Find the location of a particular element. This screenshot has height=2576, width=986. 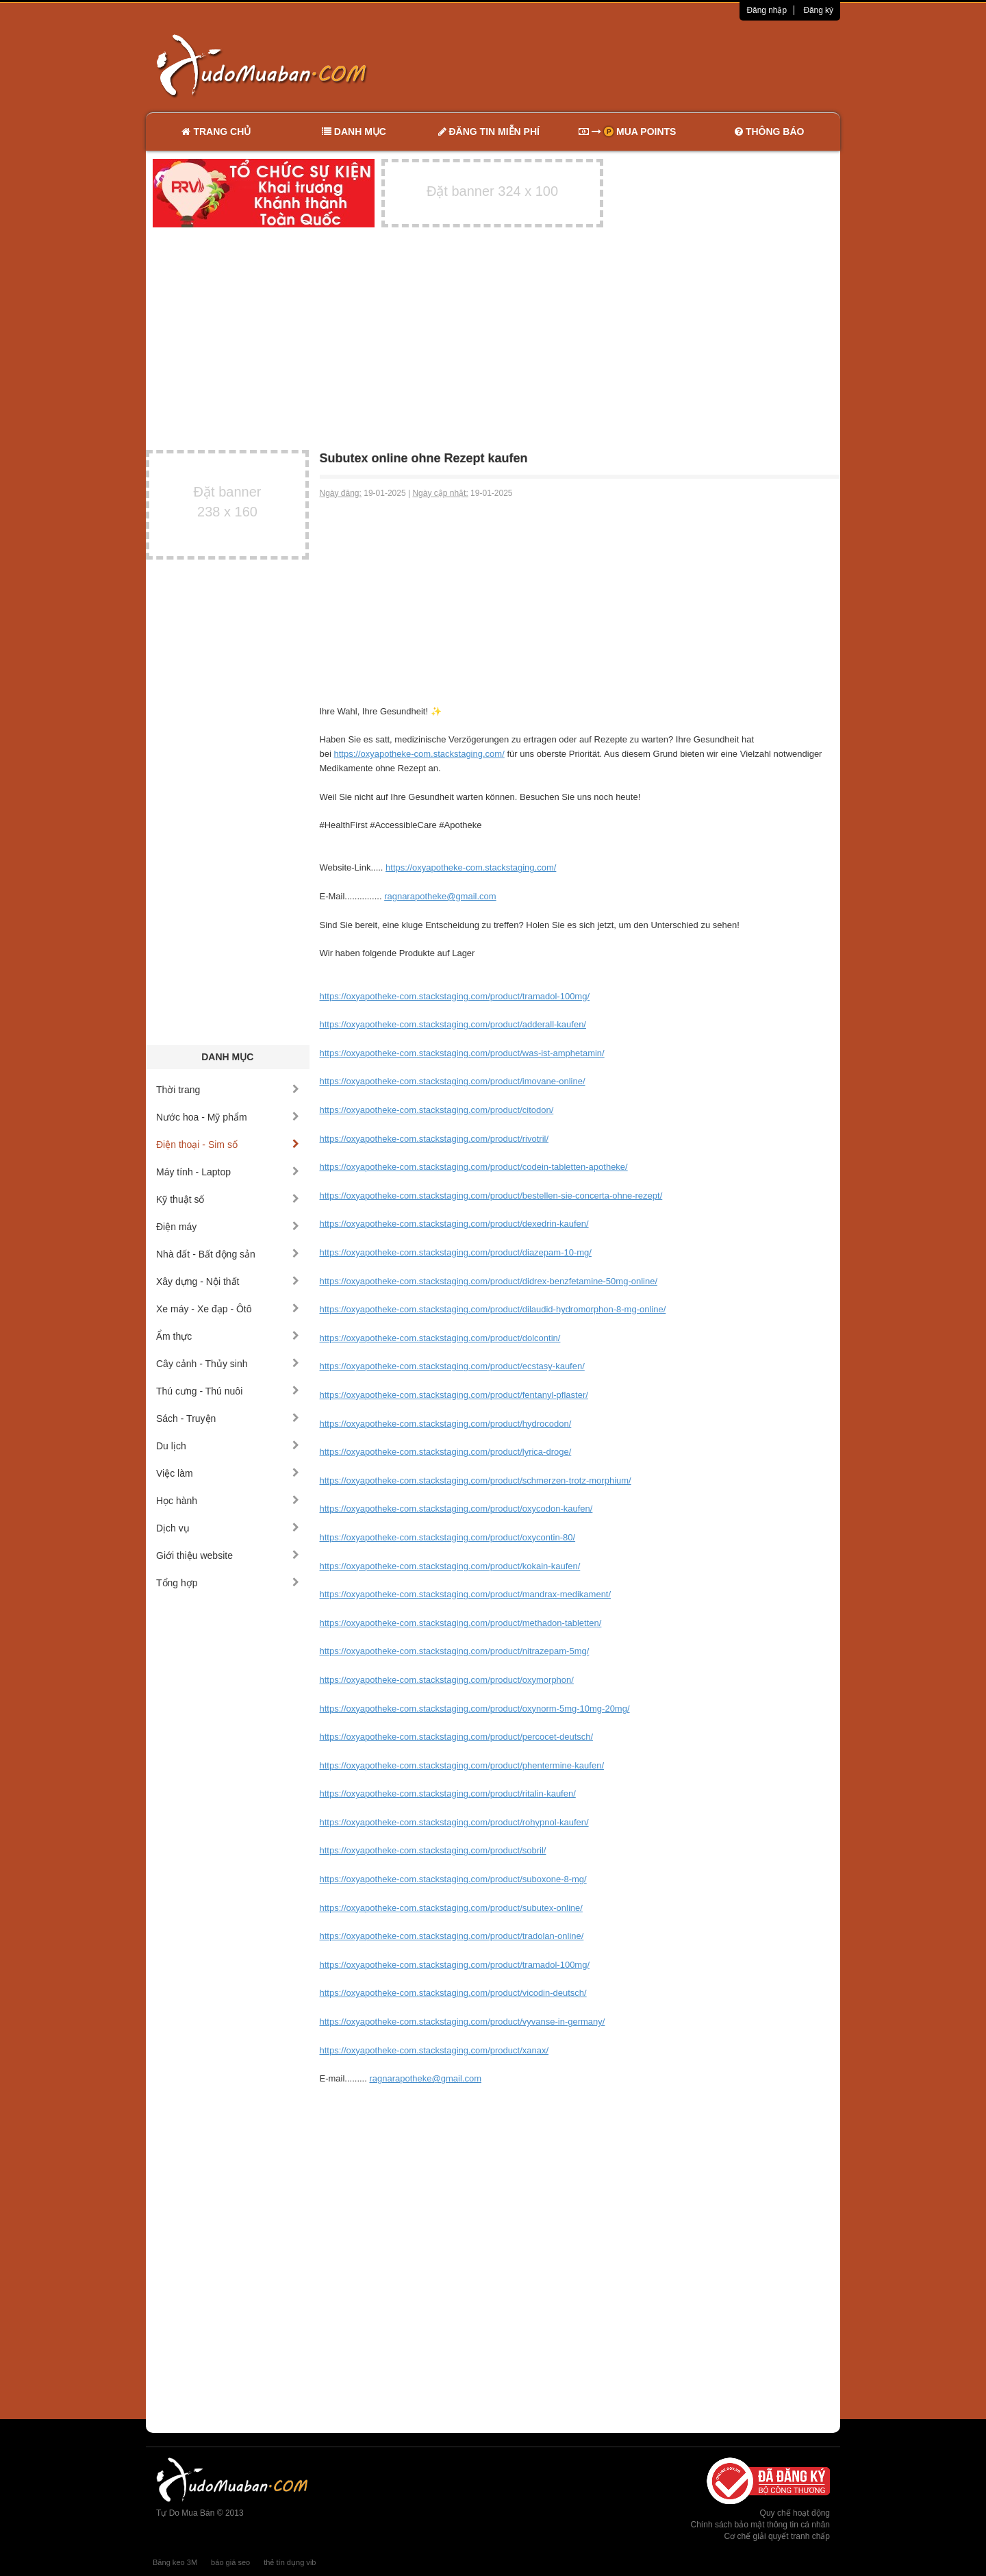

Thời trang is located at coordinates (227, 1089).